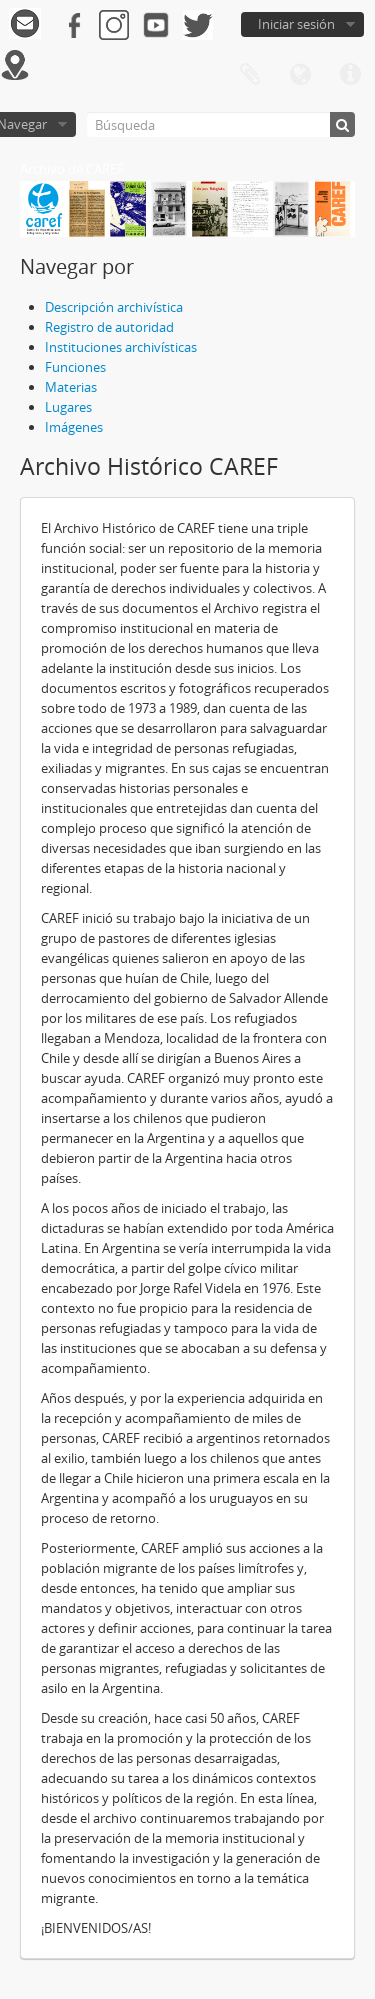  What do you see at coordinates (109, 327) in the screenshot?
I see `Registro de autoridad` at bounding box center [109, 327].